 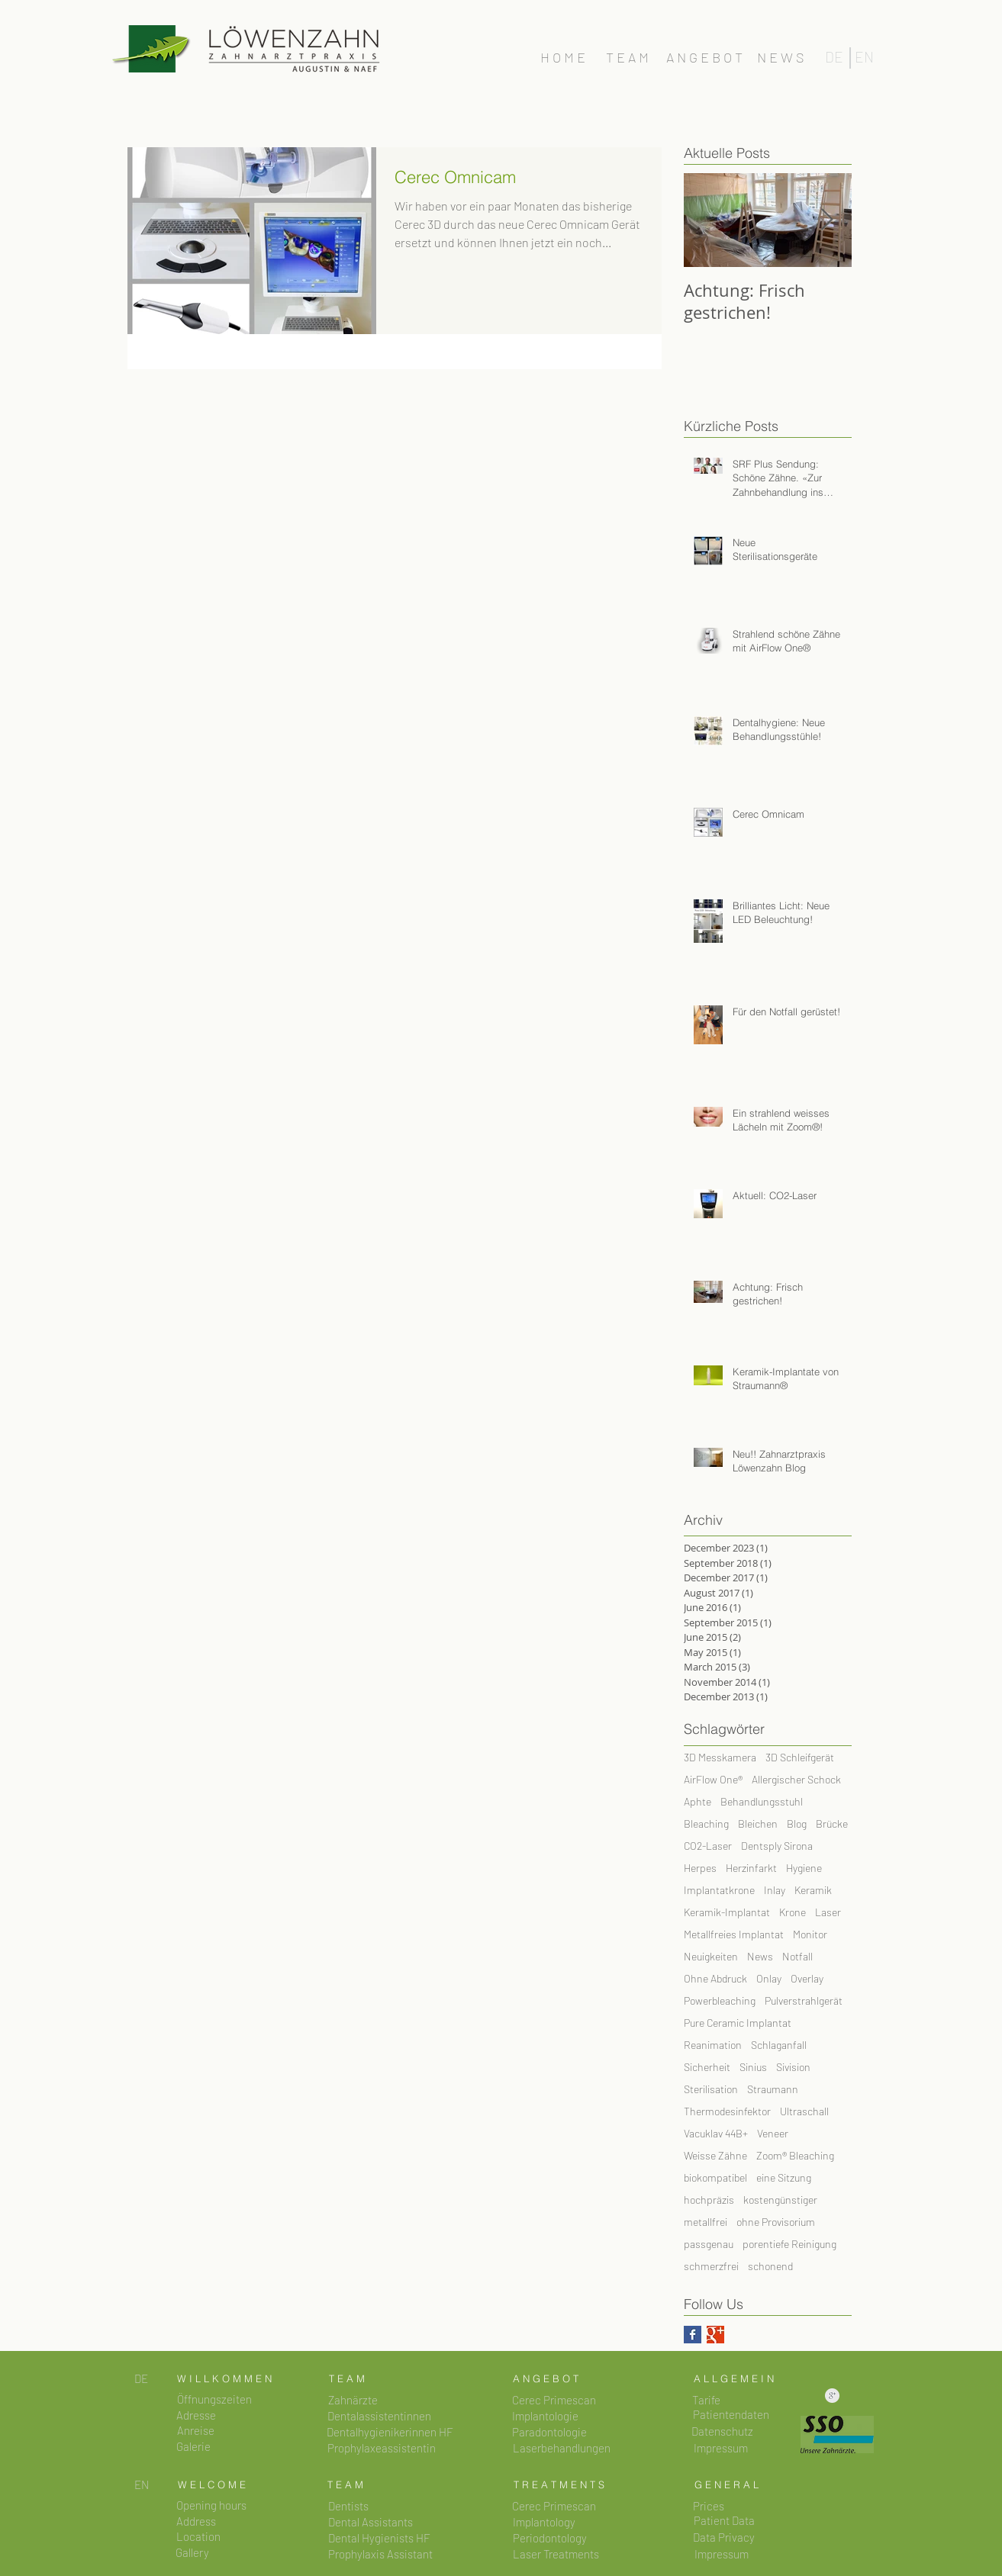 I want to click on Veneer, so click(x=772, y=2133).